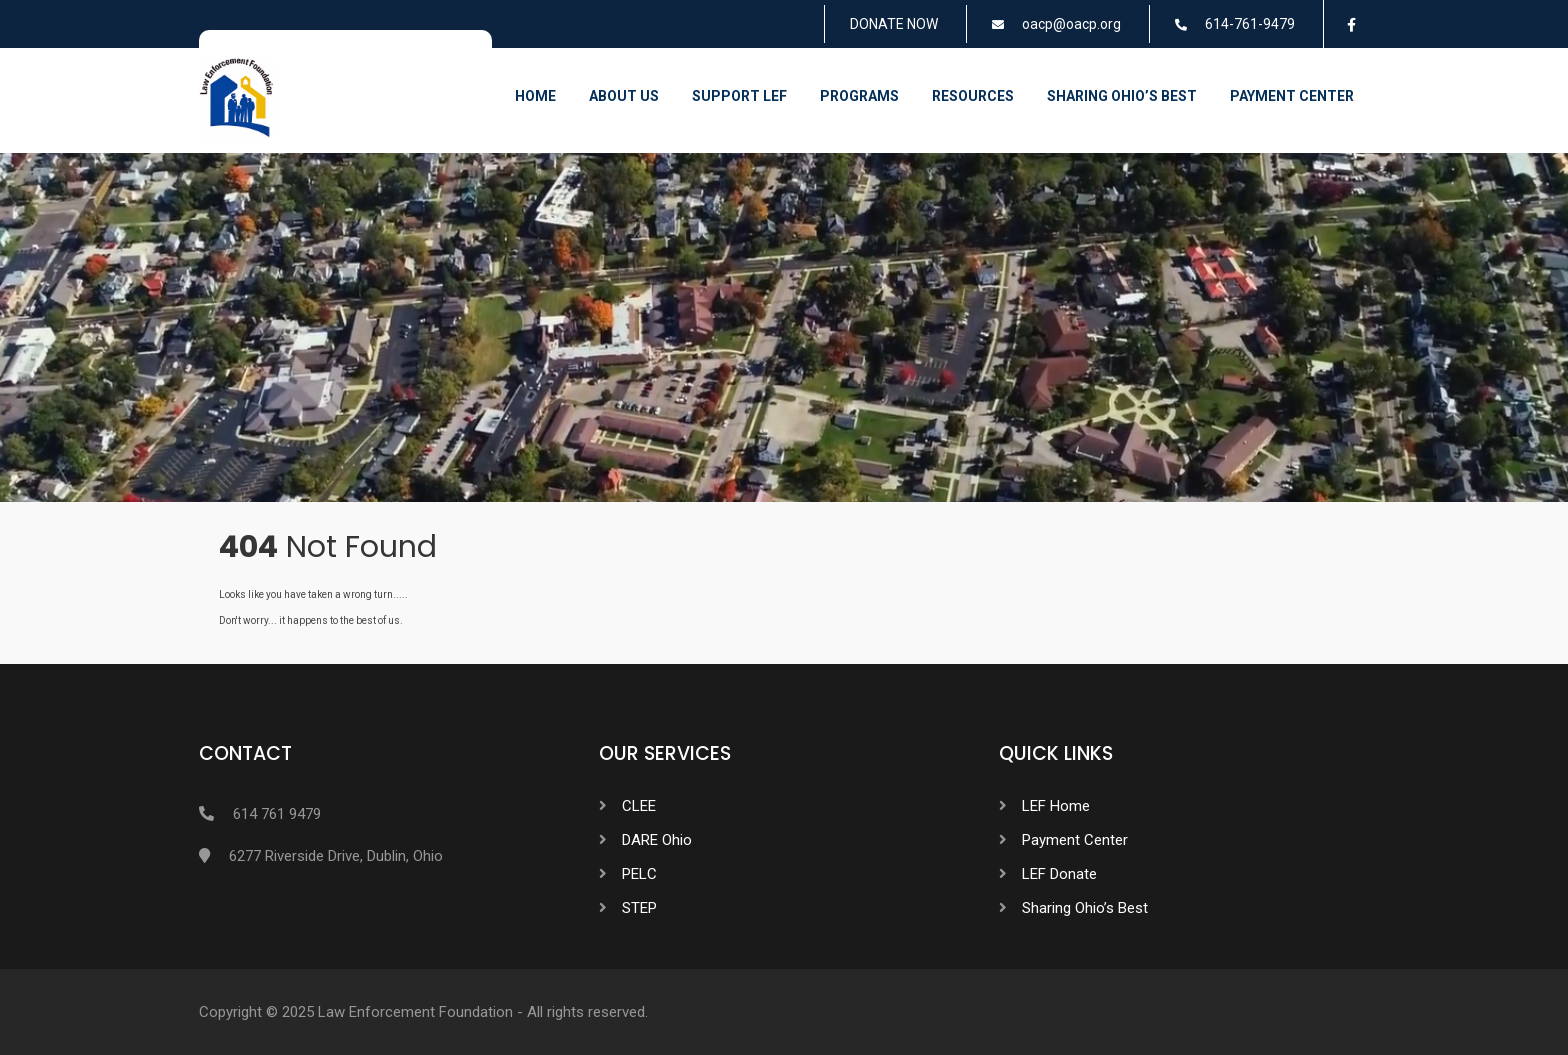 The width and height of the screenshot is (1568, 1055). Describe the element at coordinates (657, 840) in the screenshot. I see `DARE Ohio` at that location.